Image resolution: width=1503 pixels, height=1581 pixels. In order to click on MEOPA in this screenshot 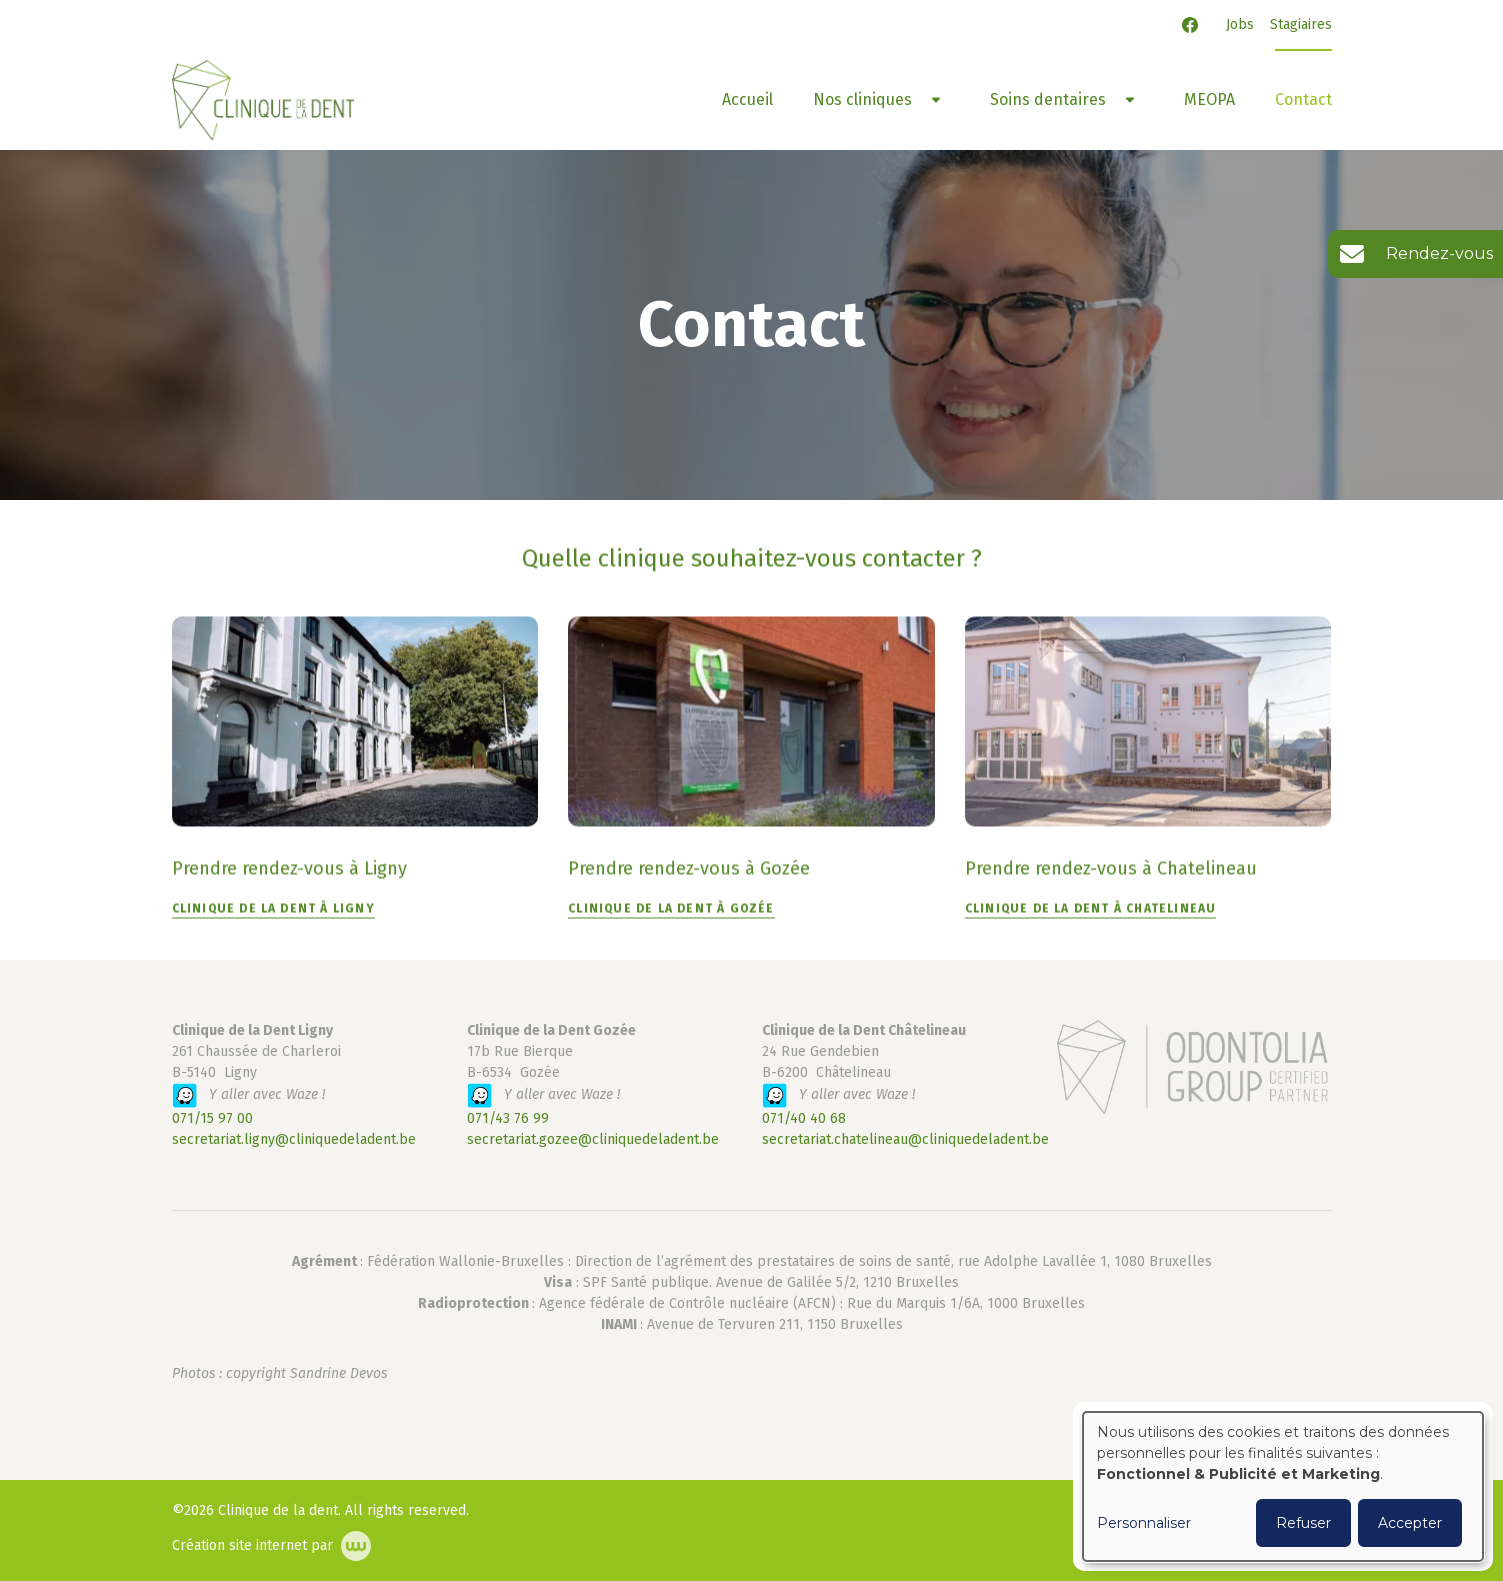, I will do `click(1209, 99)`.